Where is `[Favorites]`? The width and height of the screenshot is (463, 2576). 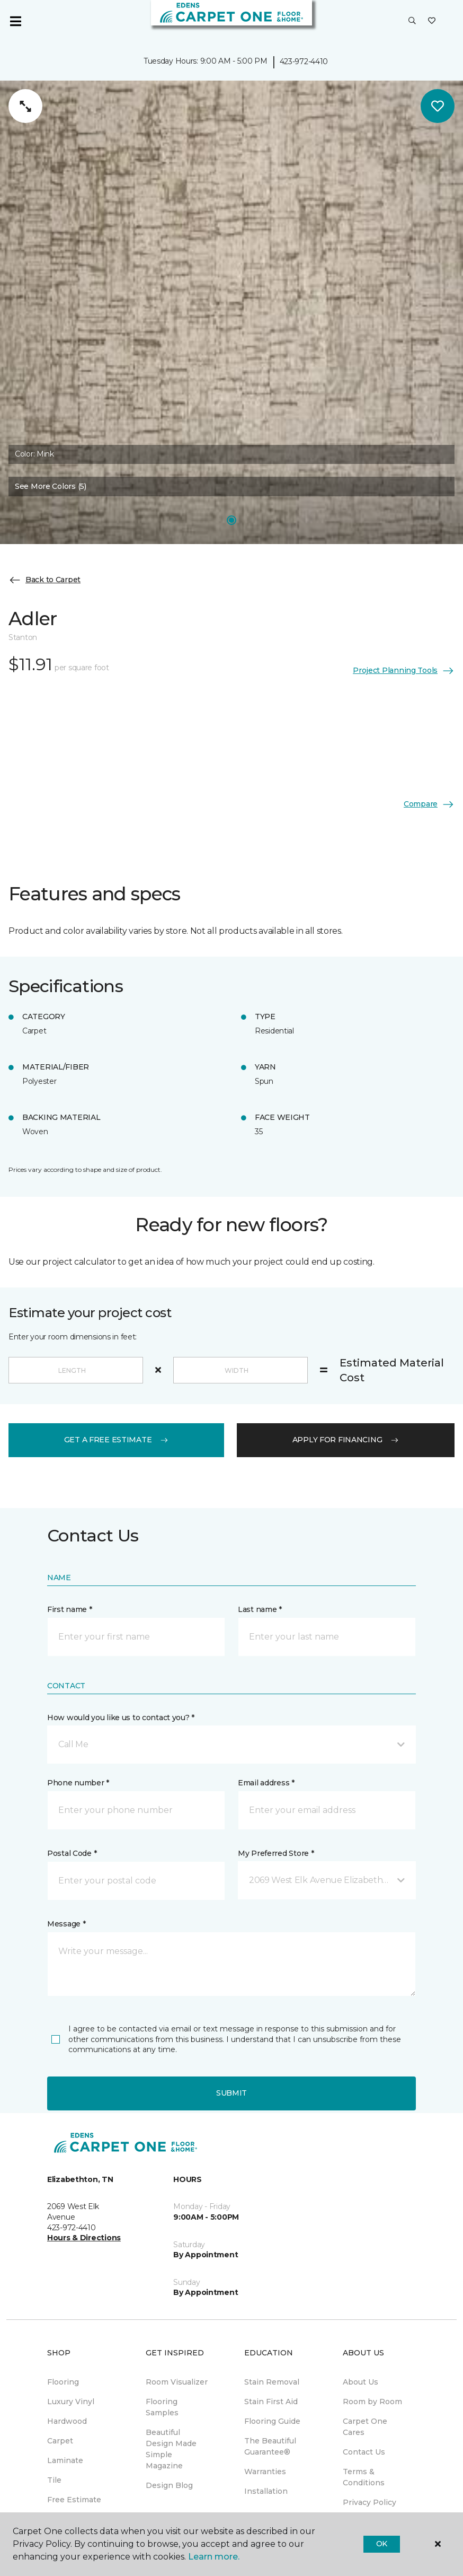 [Favorites] is located at coordinates (432, 21).